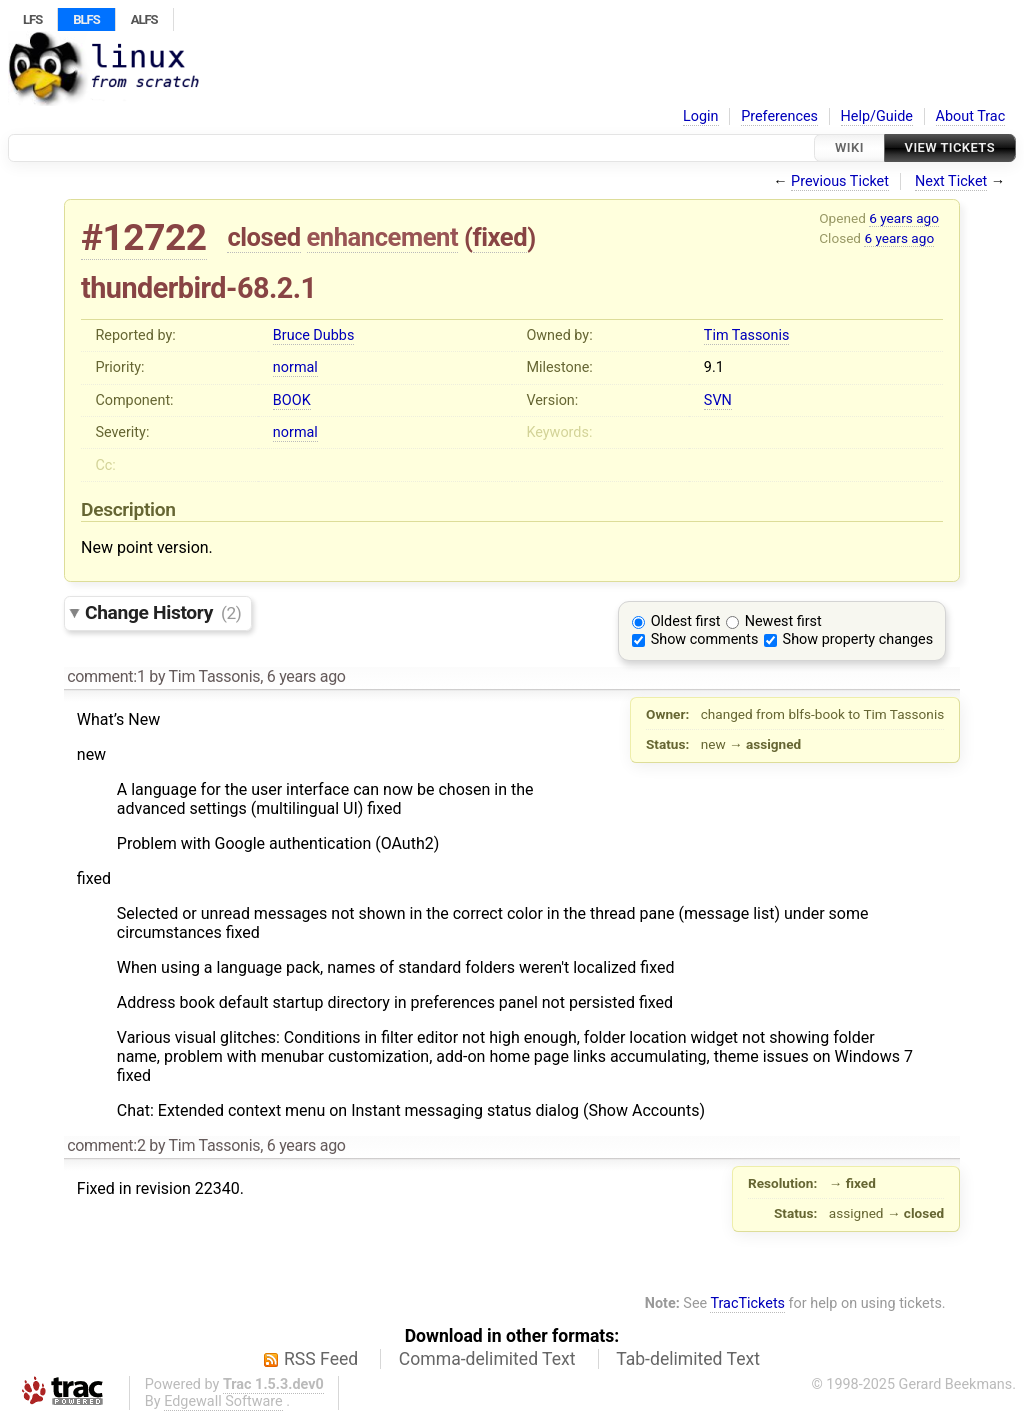 This screenshot has height=1419, width=1024. I want to click on fixed, so click(500, 237).